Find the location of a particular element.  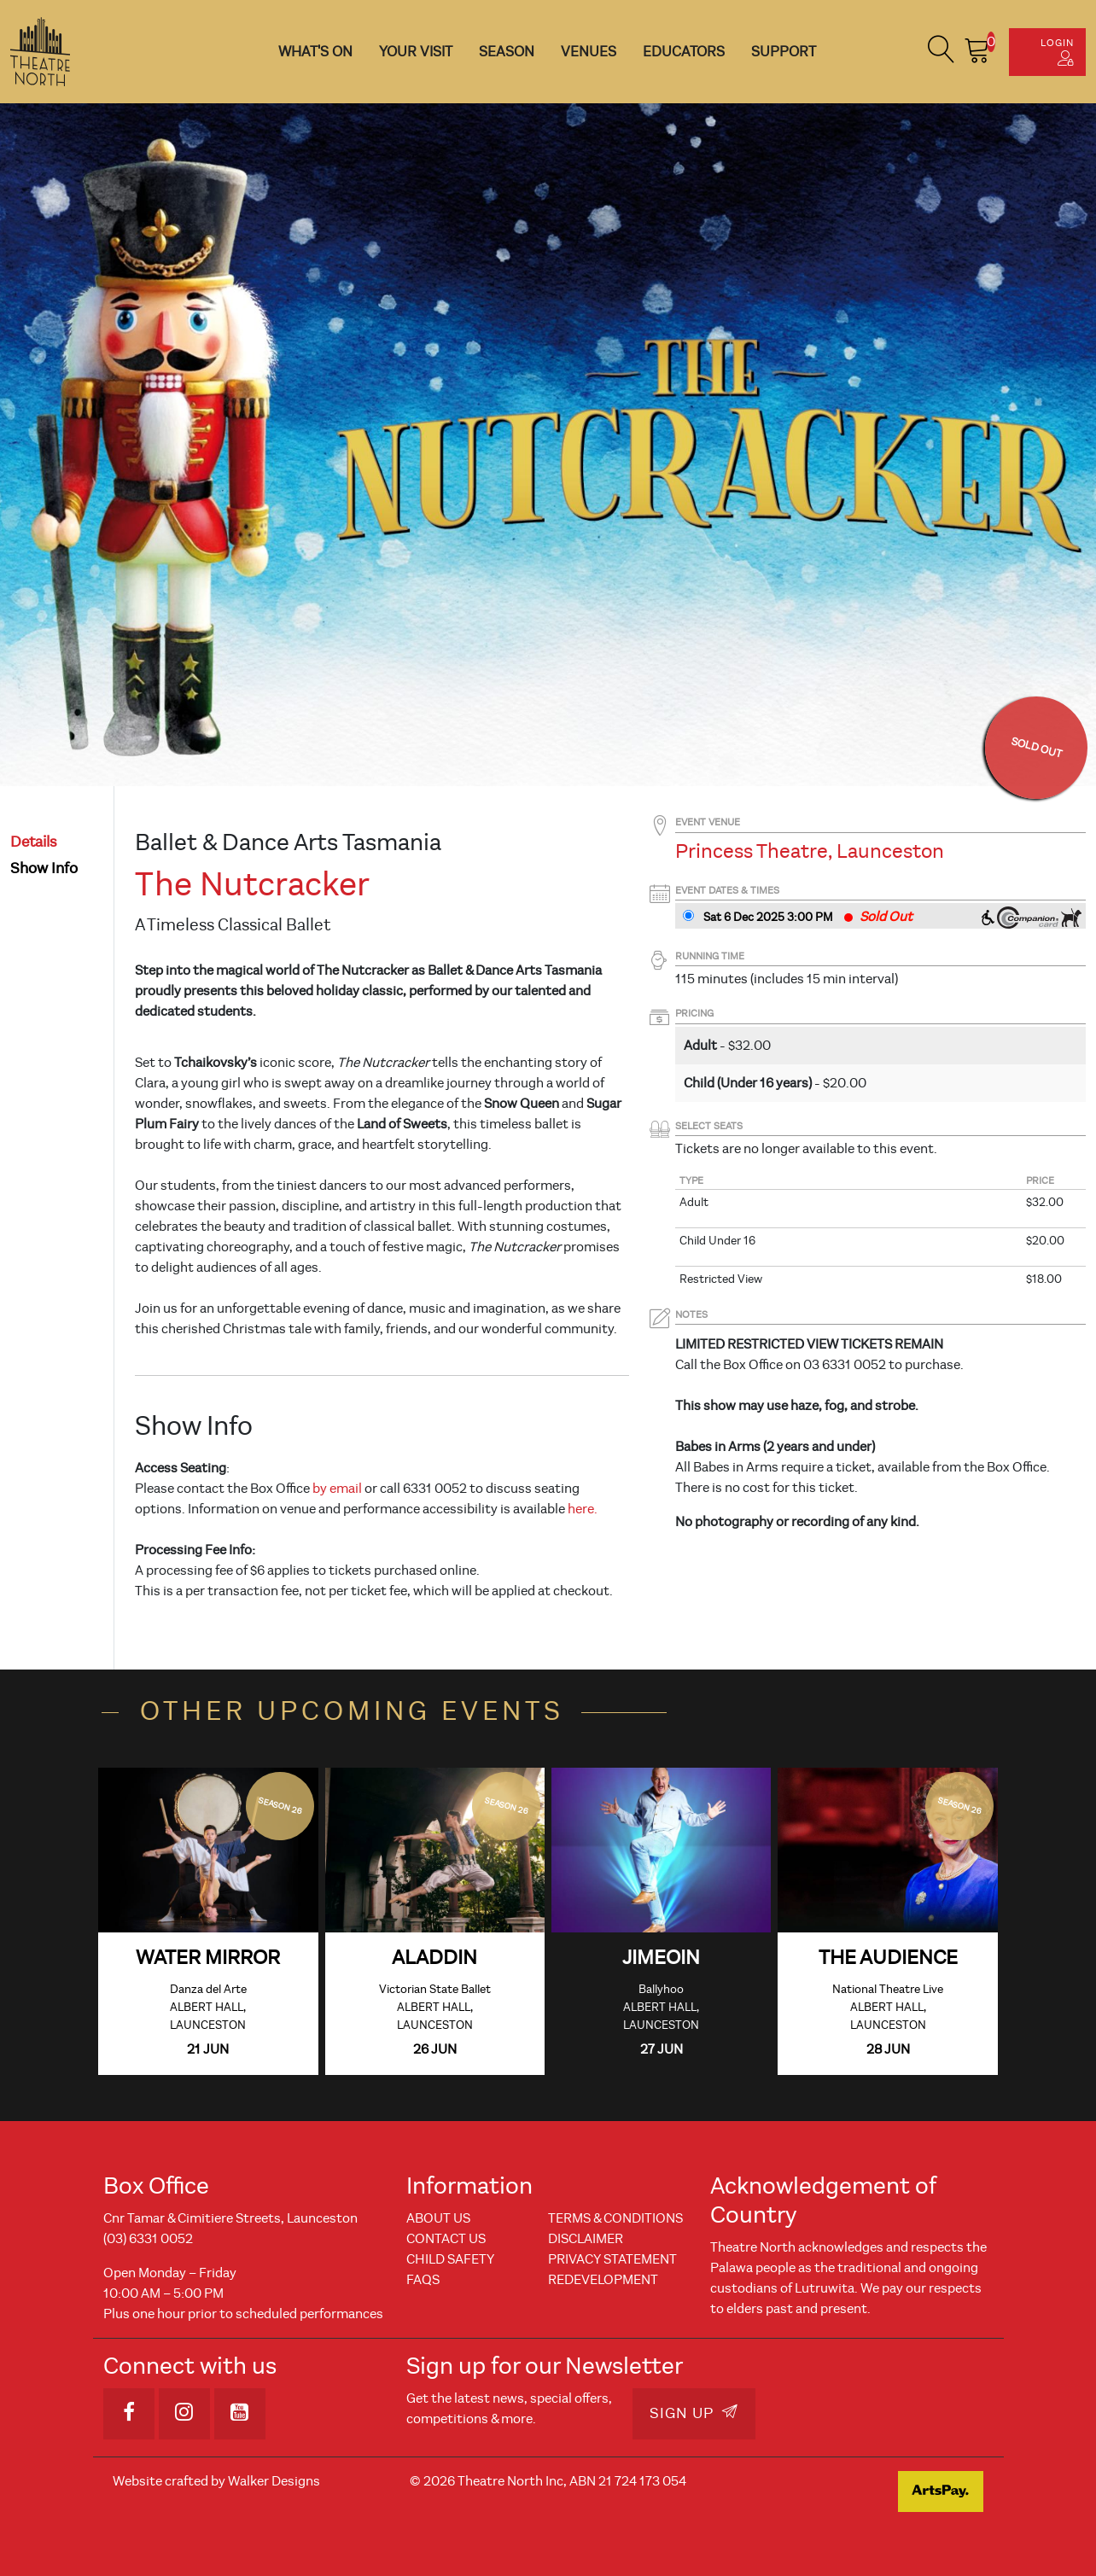

REDEVELOPMENT is located at coordinates (603, 2280).